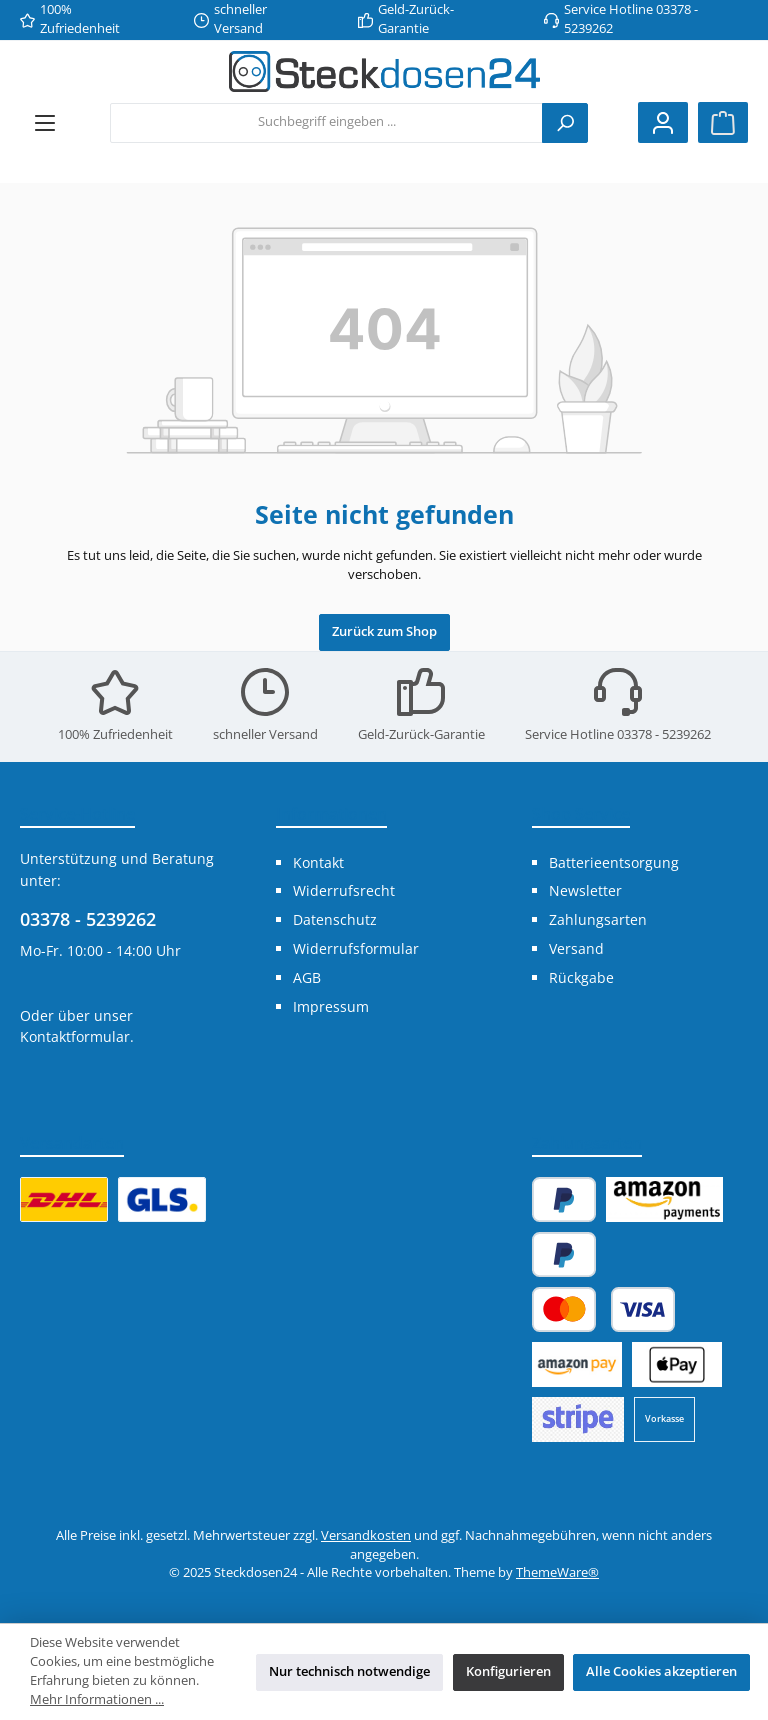 This screenshot has height=1720, width=768. Describe the element at coordinates (614, 862) in the screenshot. I see `Batterieentsorgung` at that location.